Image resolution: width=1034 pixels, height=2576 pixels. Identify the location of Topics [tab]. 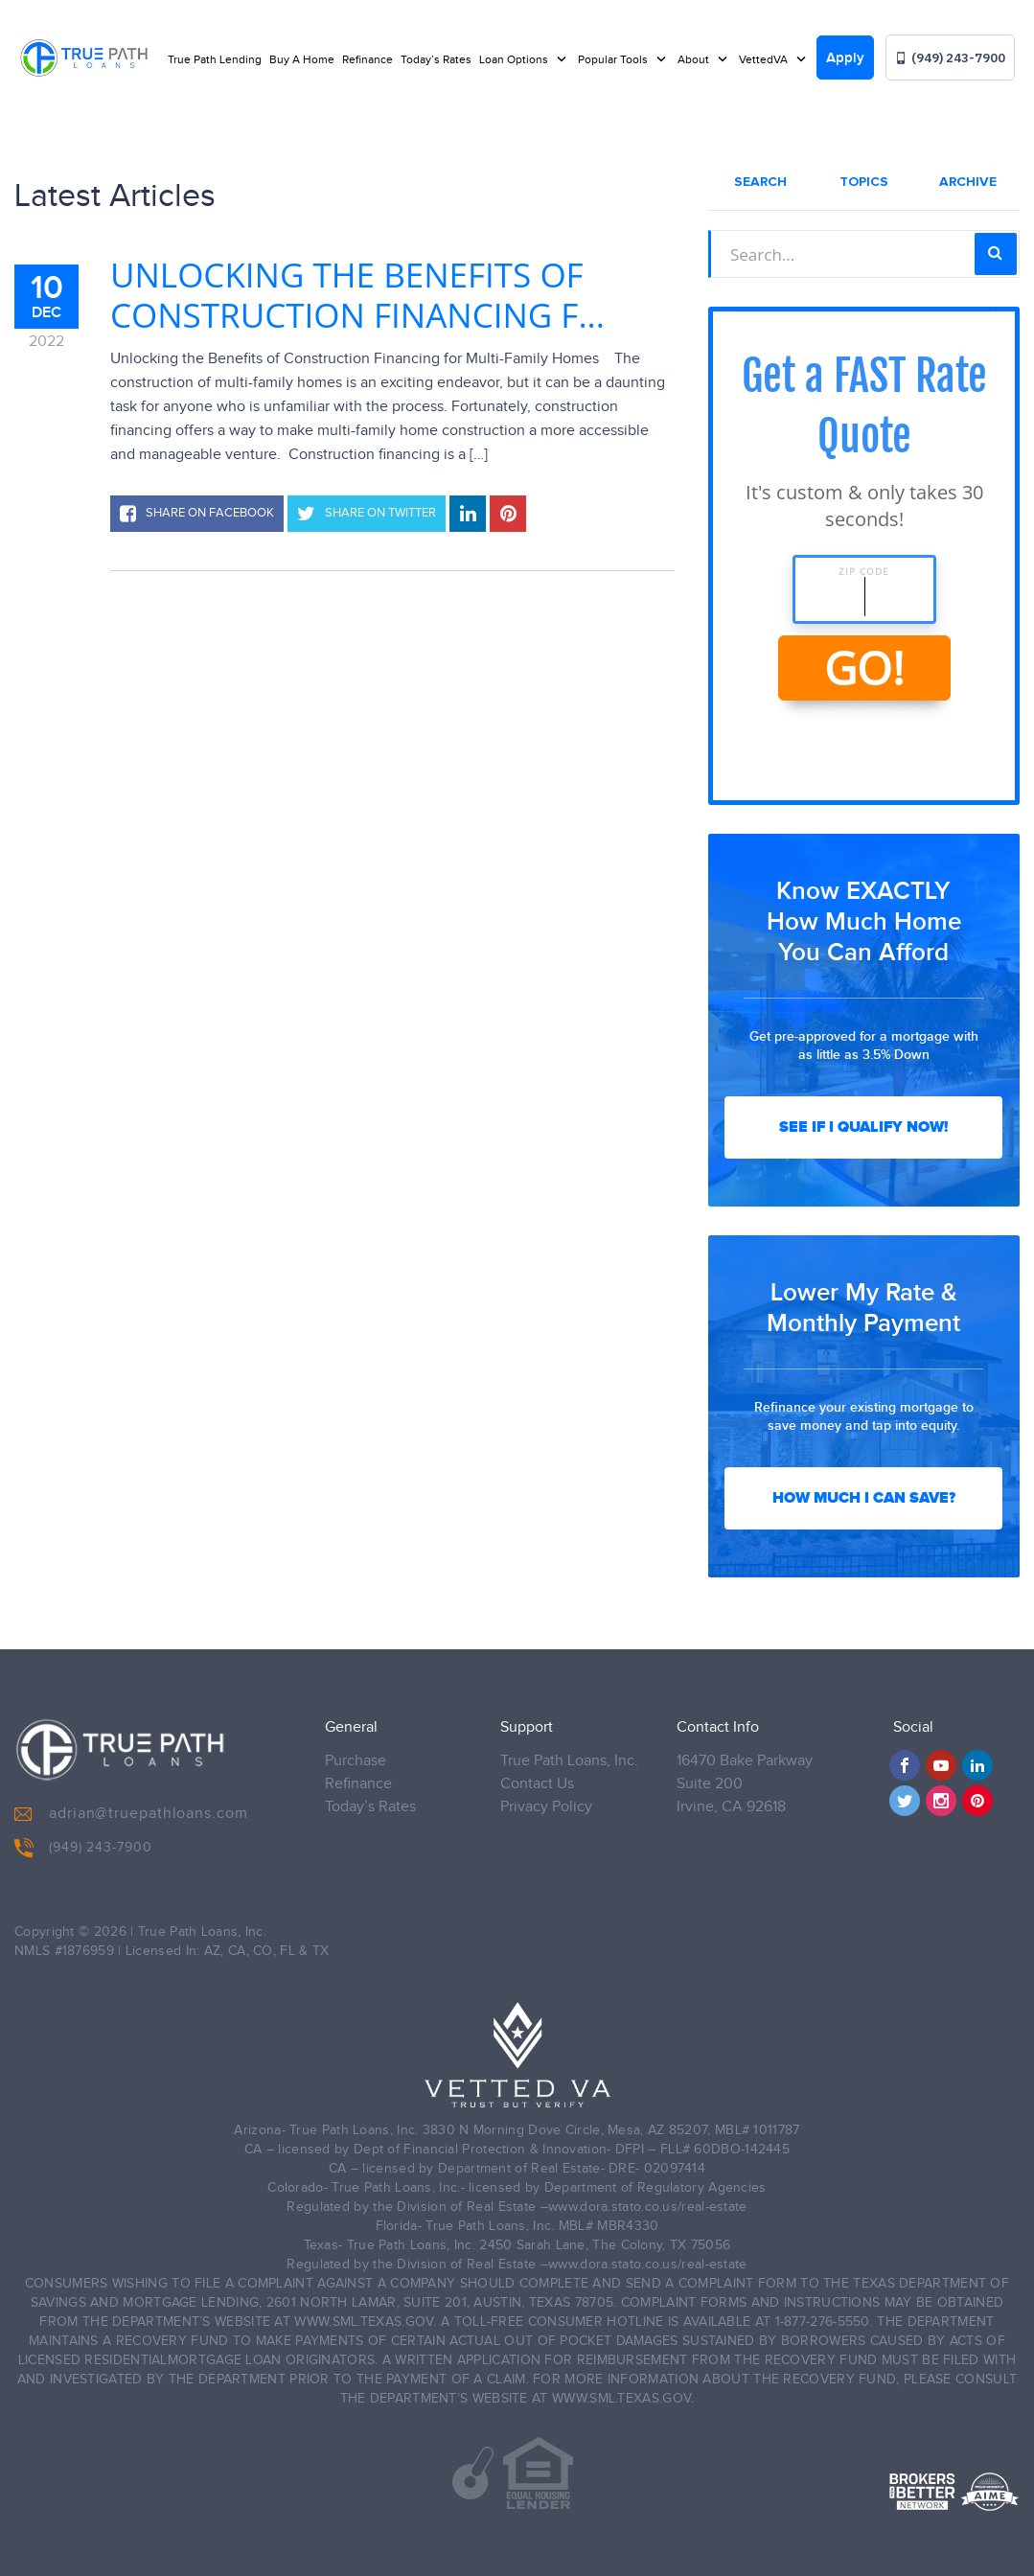
(863, 182).